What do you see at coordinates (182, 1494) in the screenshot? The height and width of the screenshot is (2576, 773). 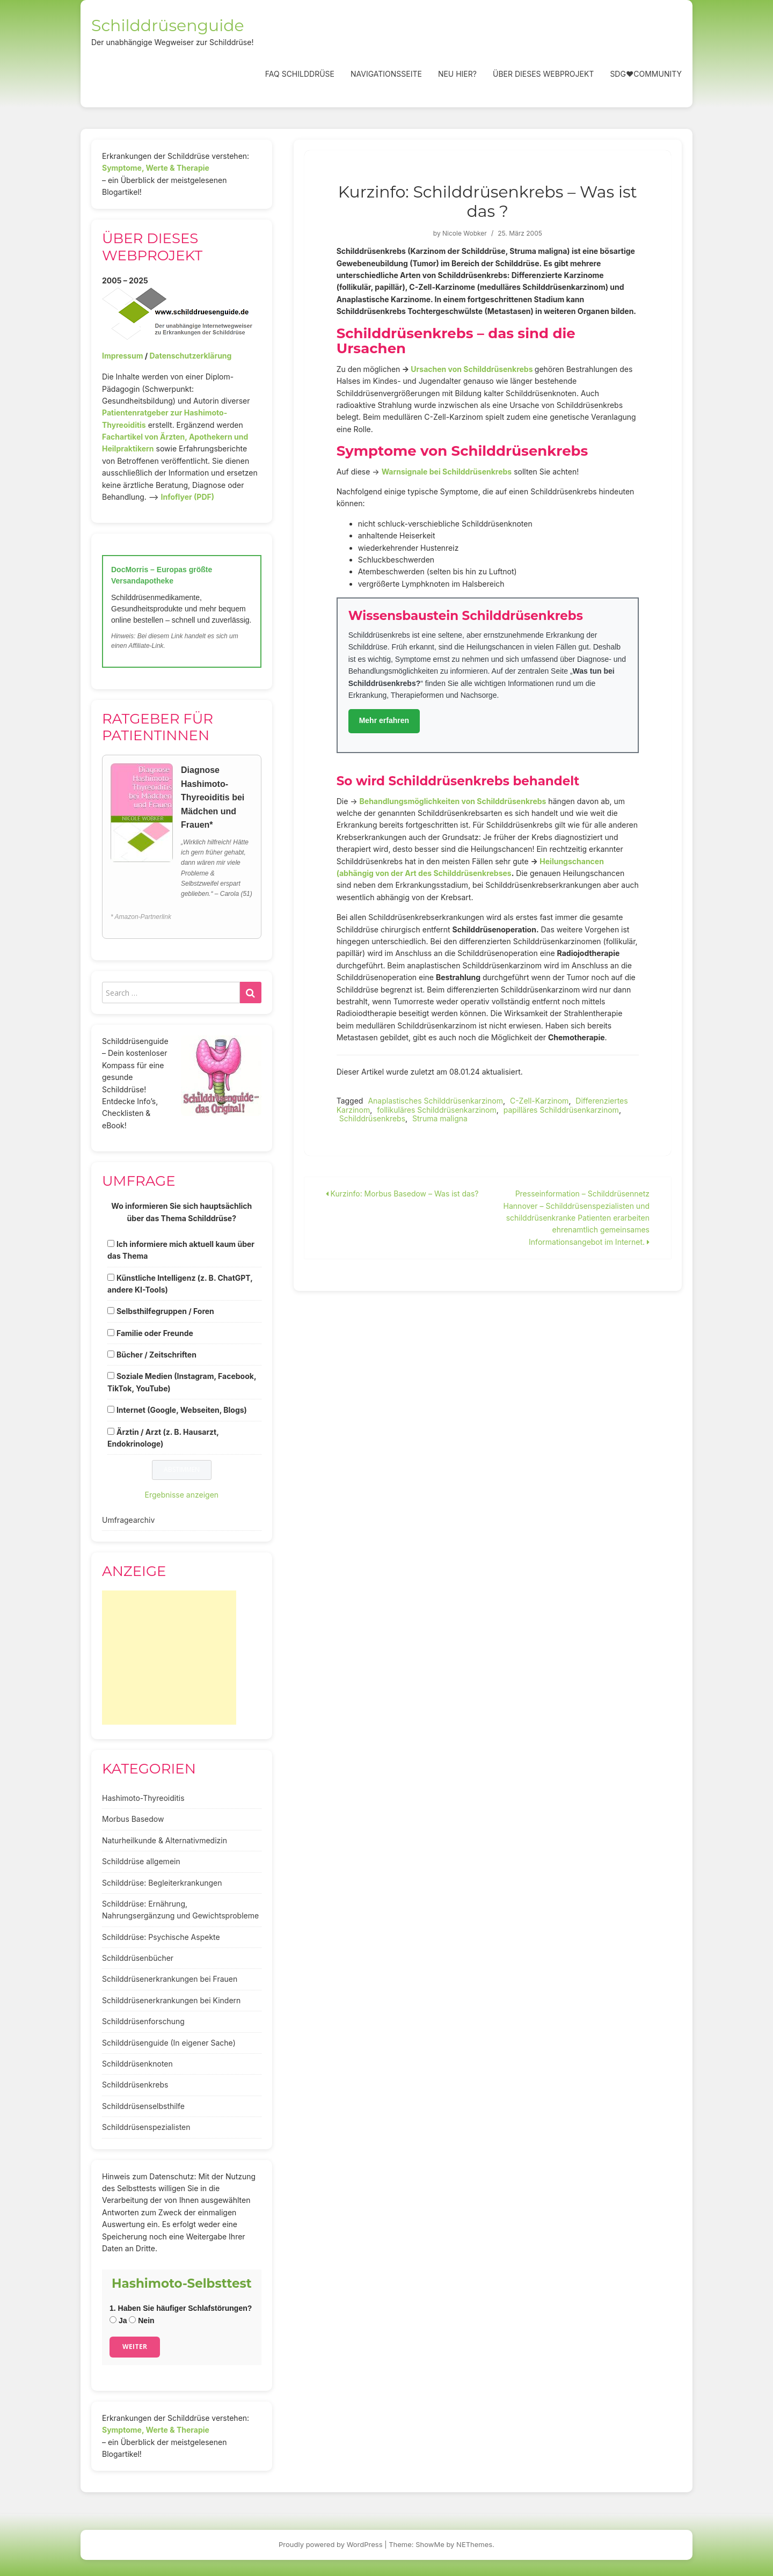 I see `Ergebnisse anzeigen` at bounding box center [182, 1494].